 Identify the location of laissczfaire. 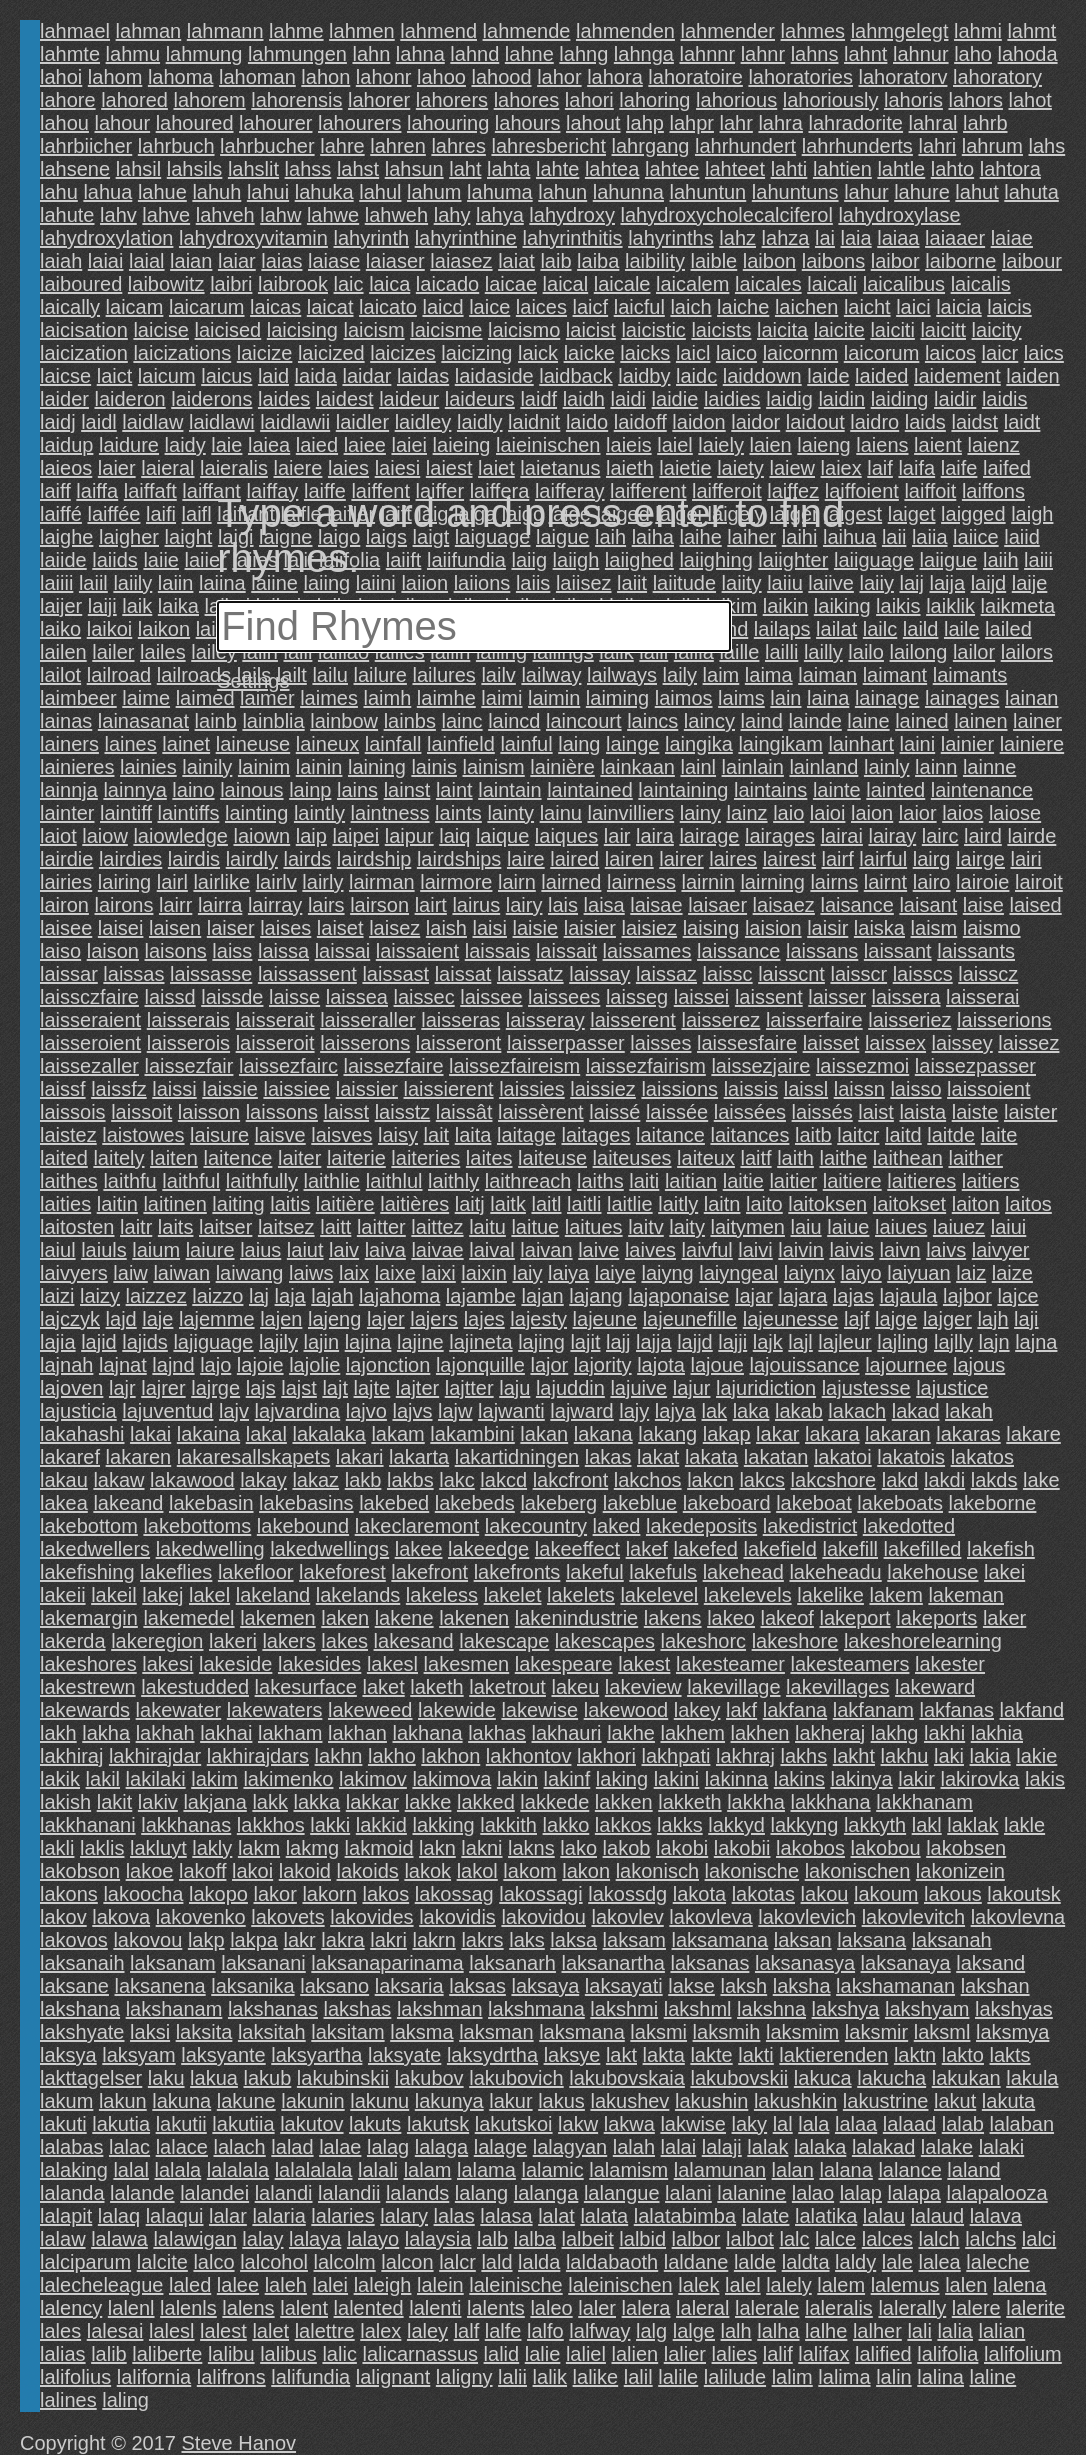
(89, 997).